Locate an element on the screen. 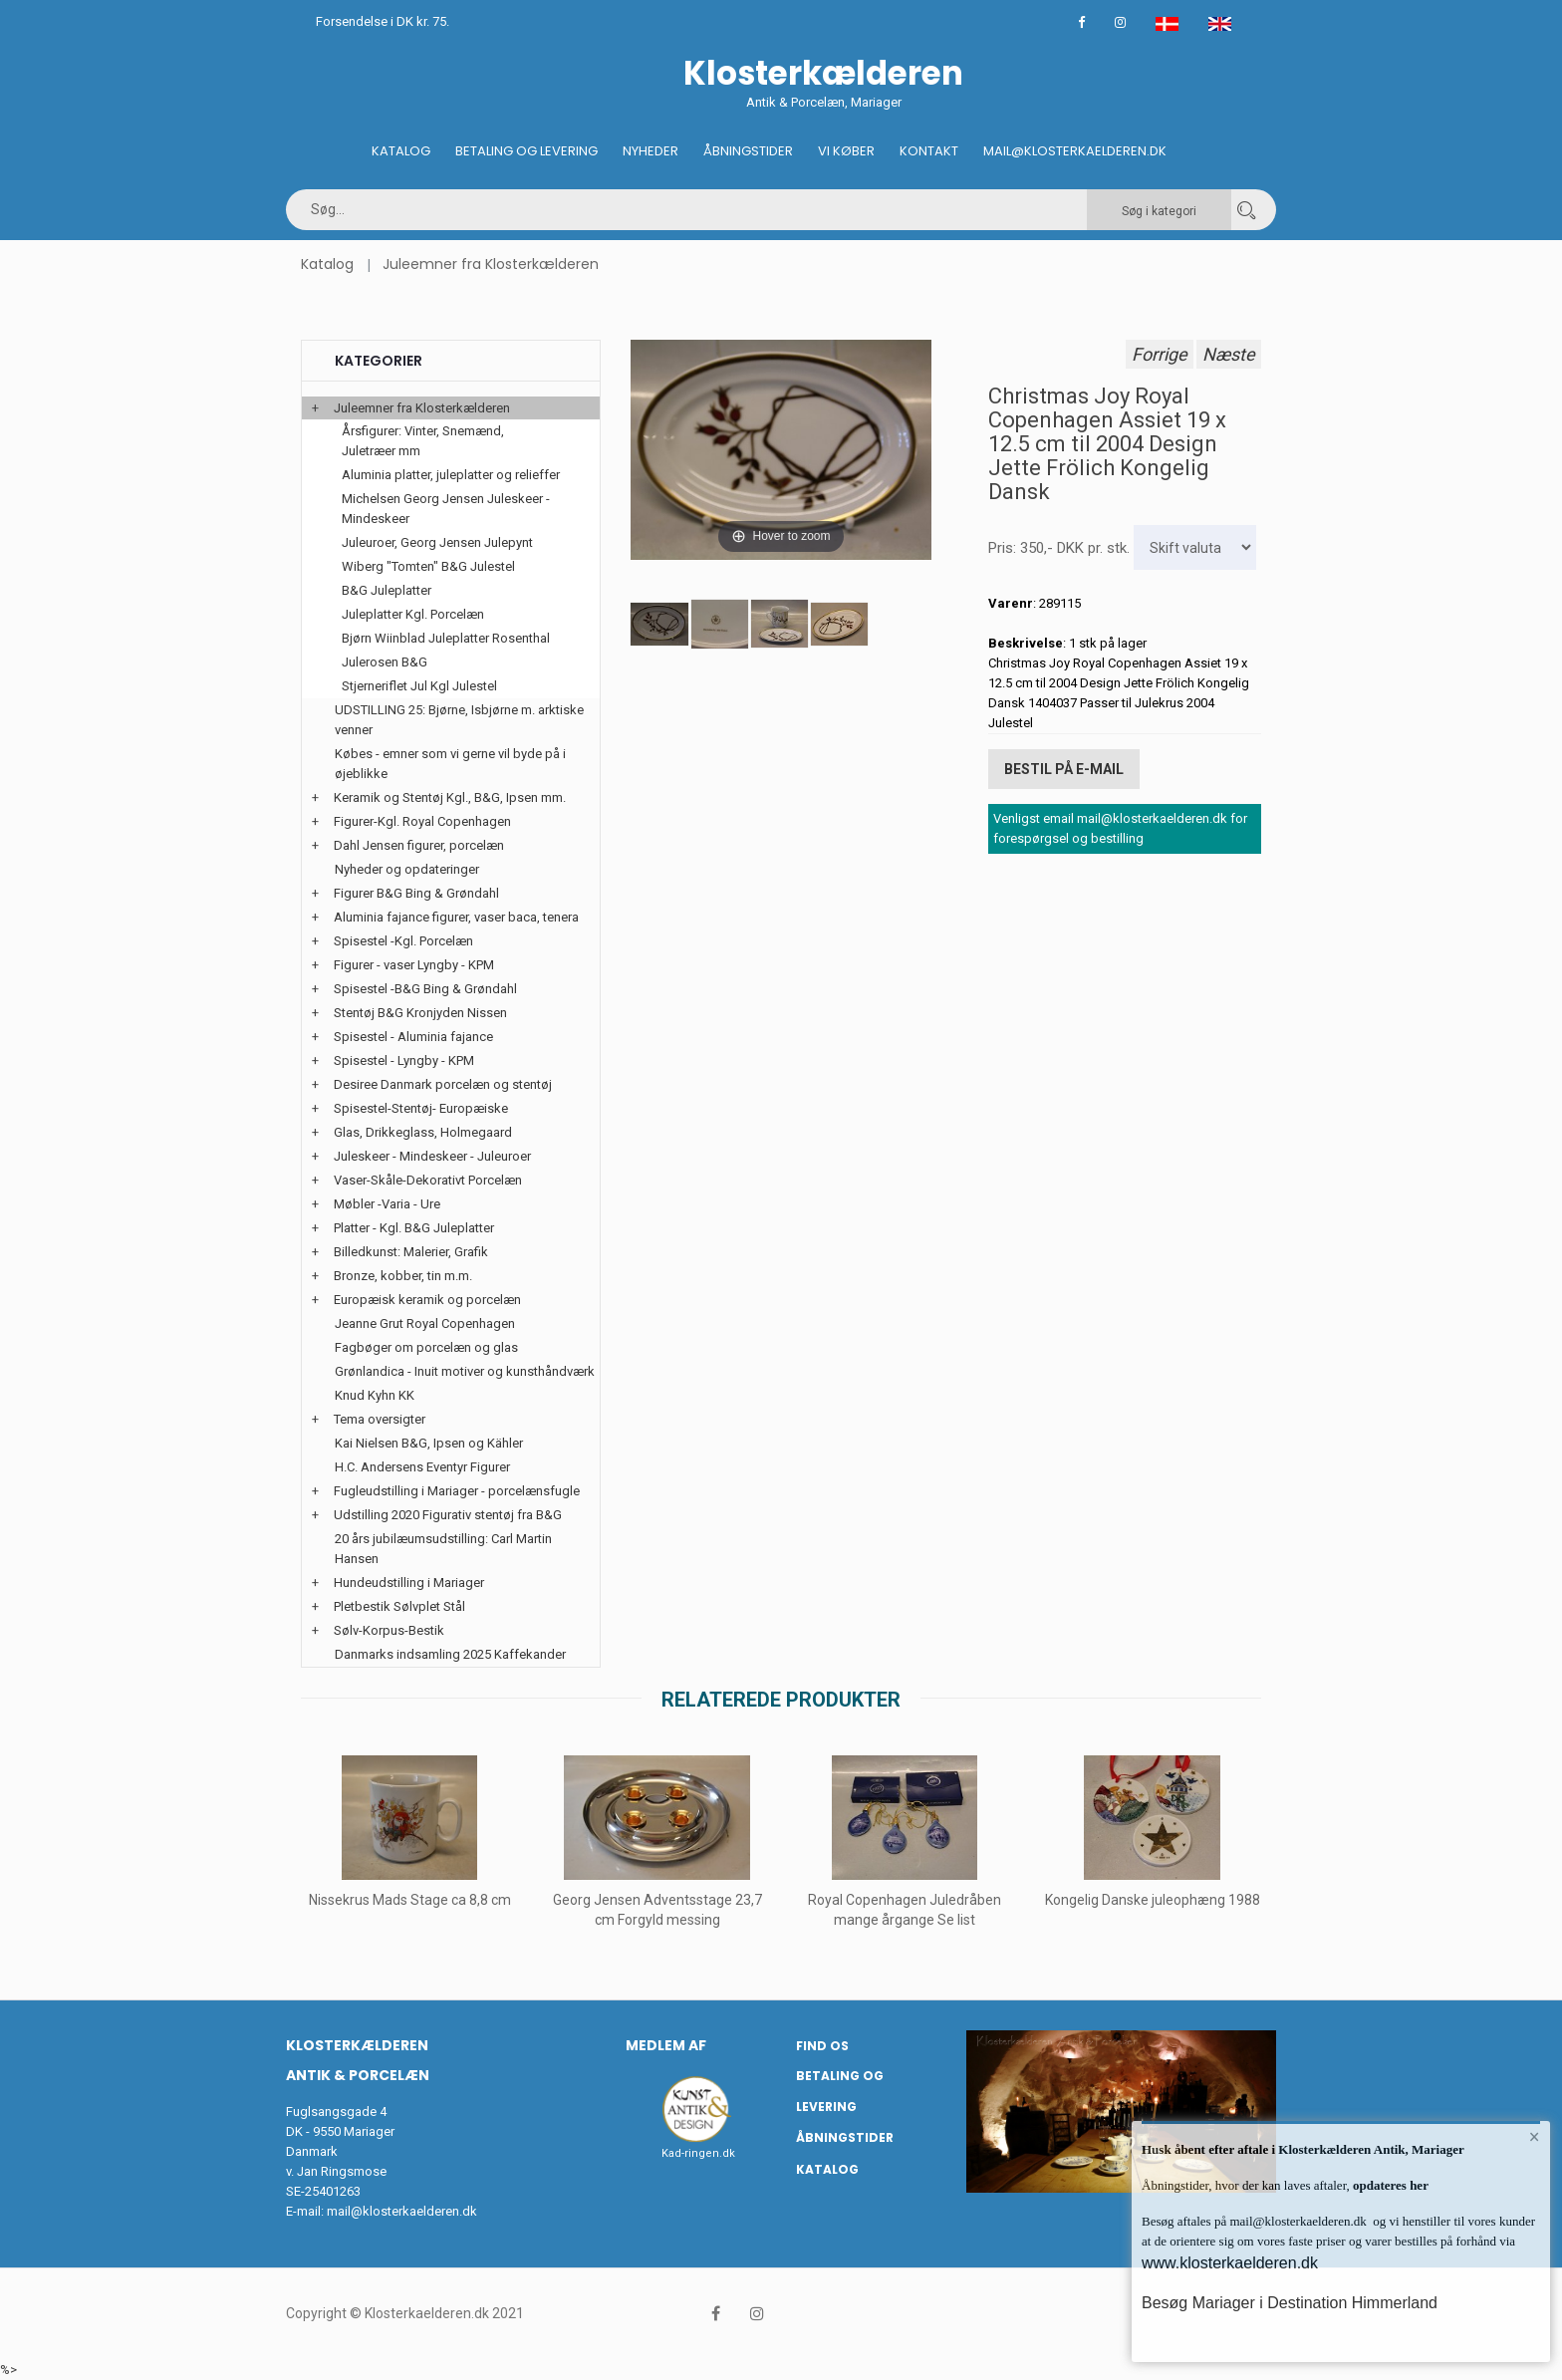 This screenshot has height=2380, width=1562. × [button] is located at coordinates (1534, 2137).